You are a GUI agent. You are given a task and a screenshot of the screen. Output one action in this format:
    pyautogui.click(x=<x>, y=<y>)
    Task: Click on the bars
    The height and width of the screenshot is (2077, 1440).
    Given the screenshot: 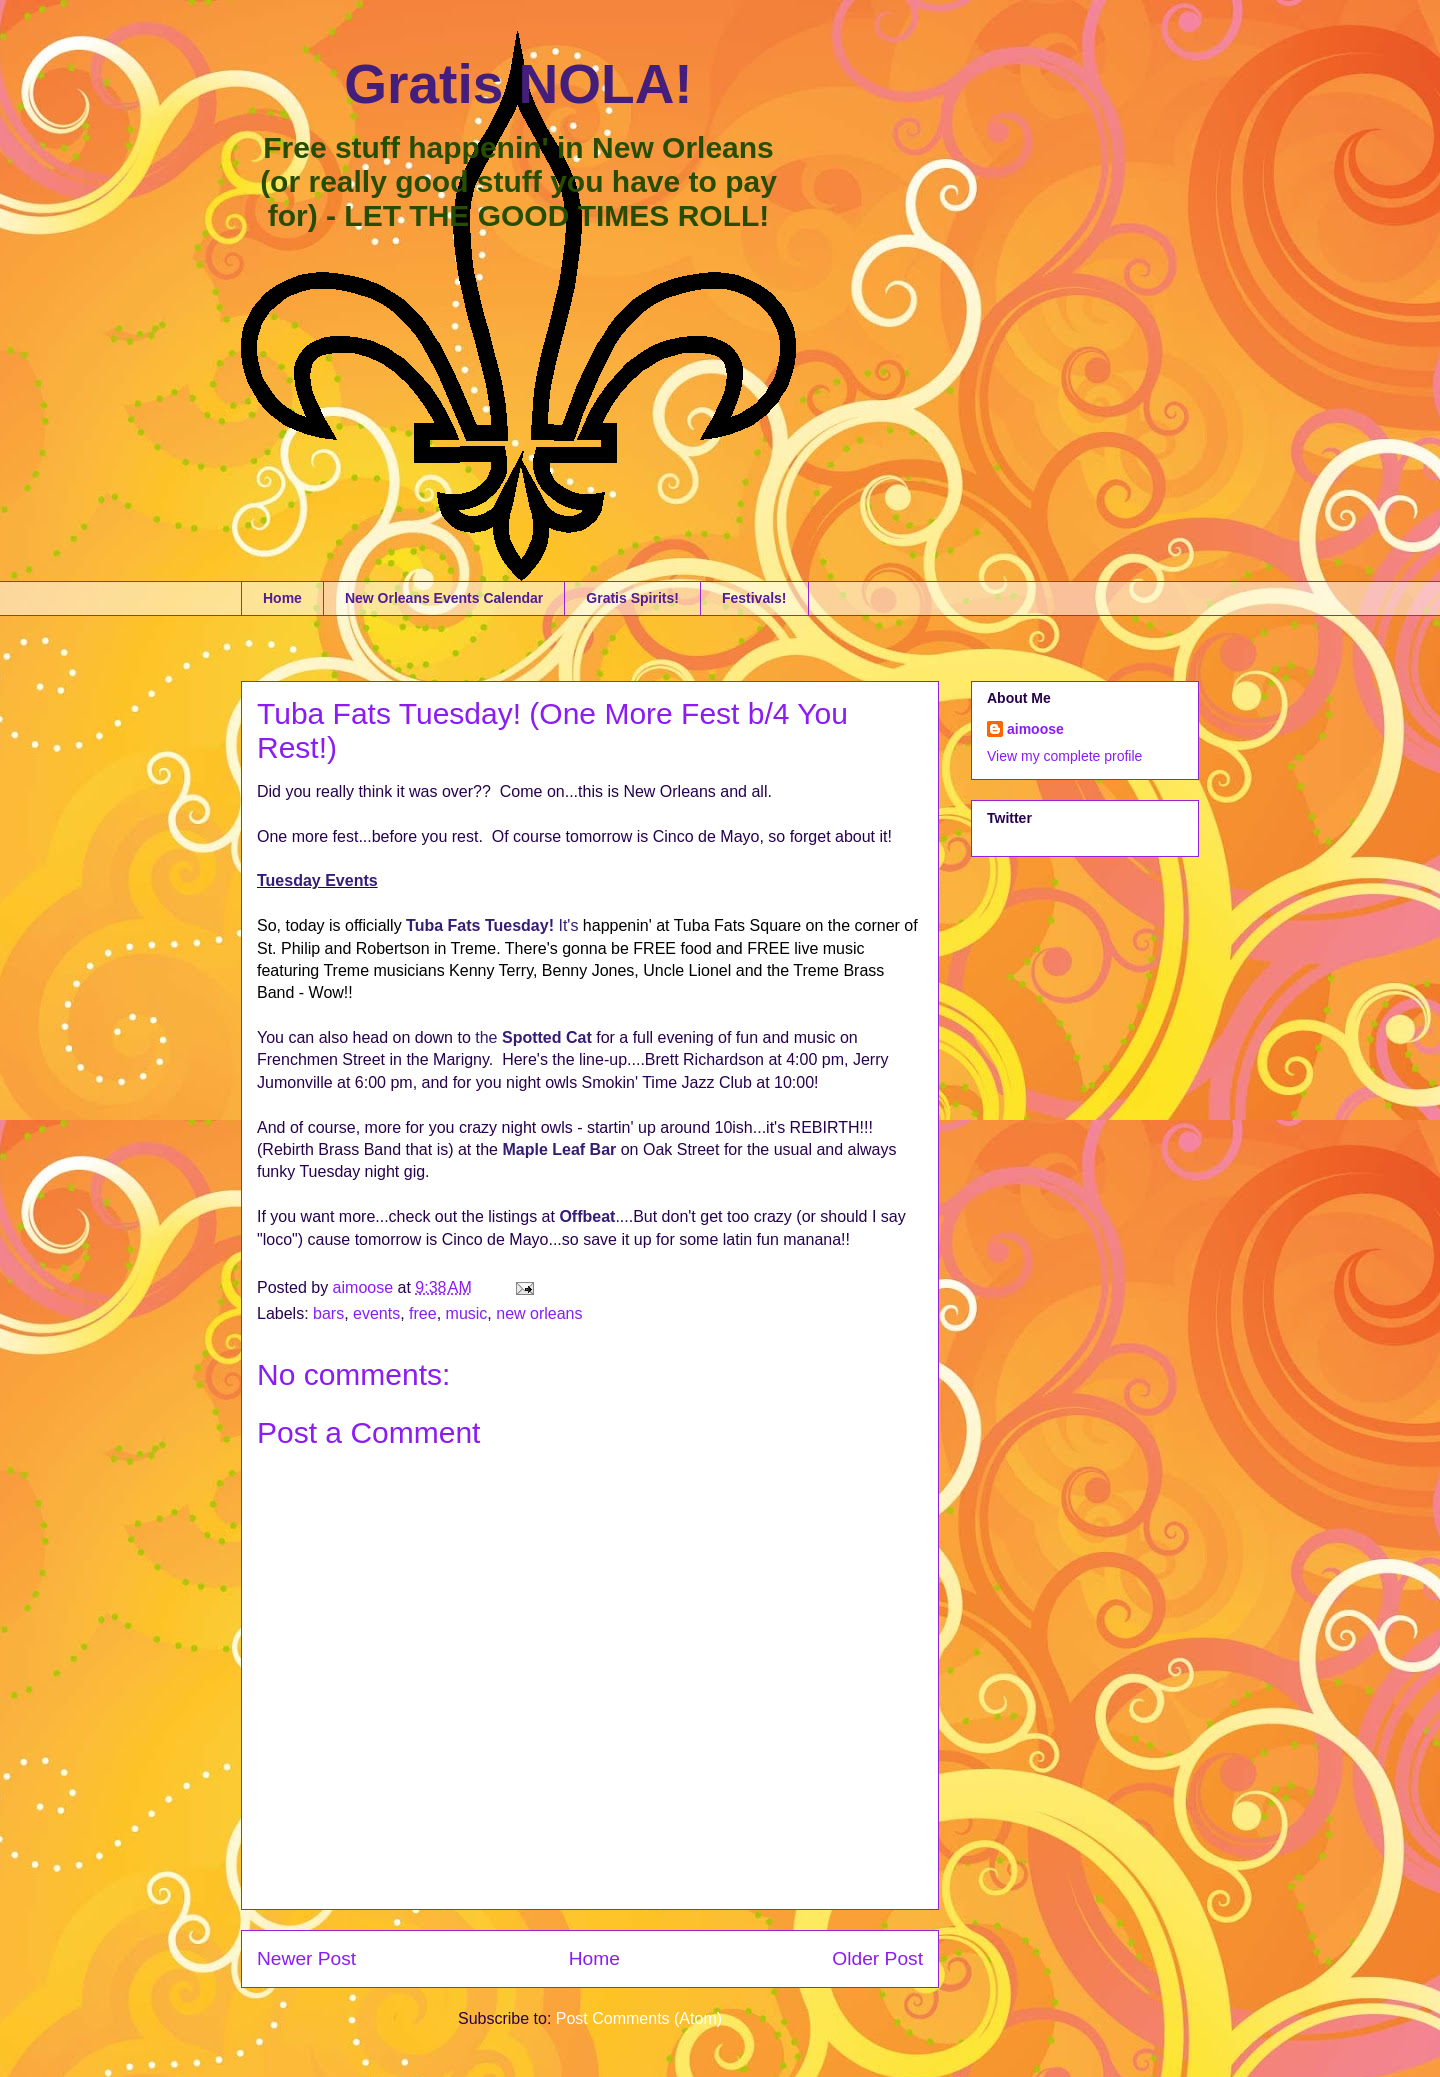 What is the action you would take?
    pyautogui.click(x=328, y=1313)
    